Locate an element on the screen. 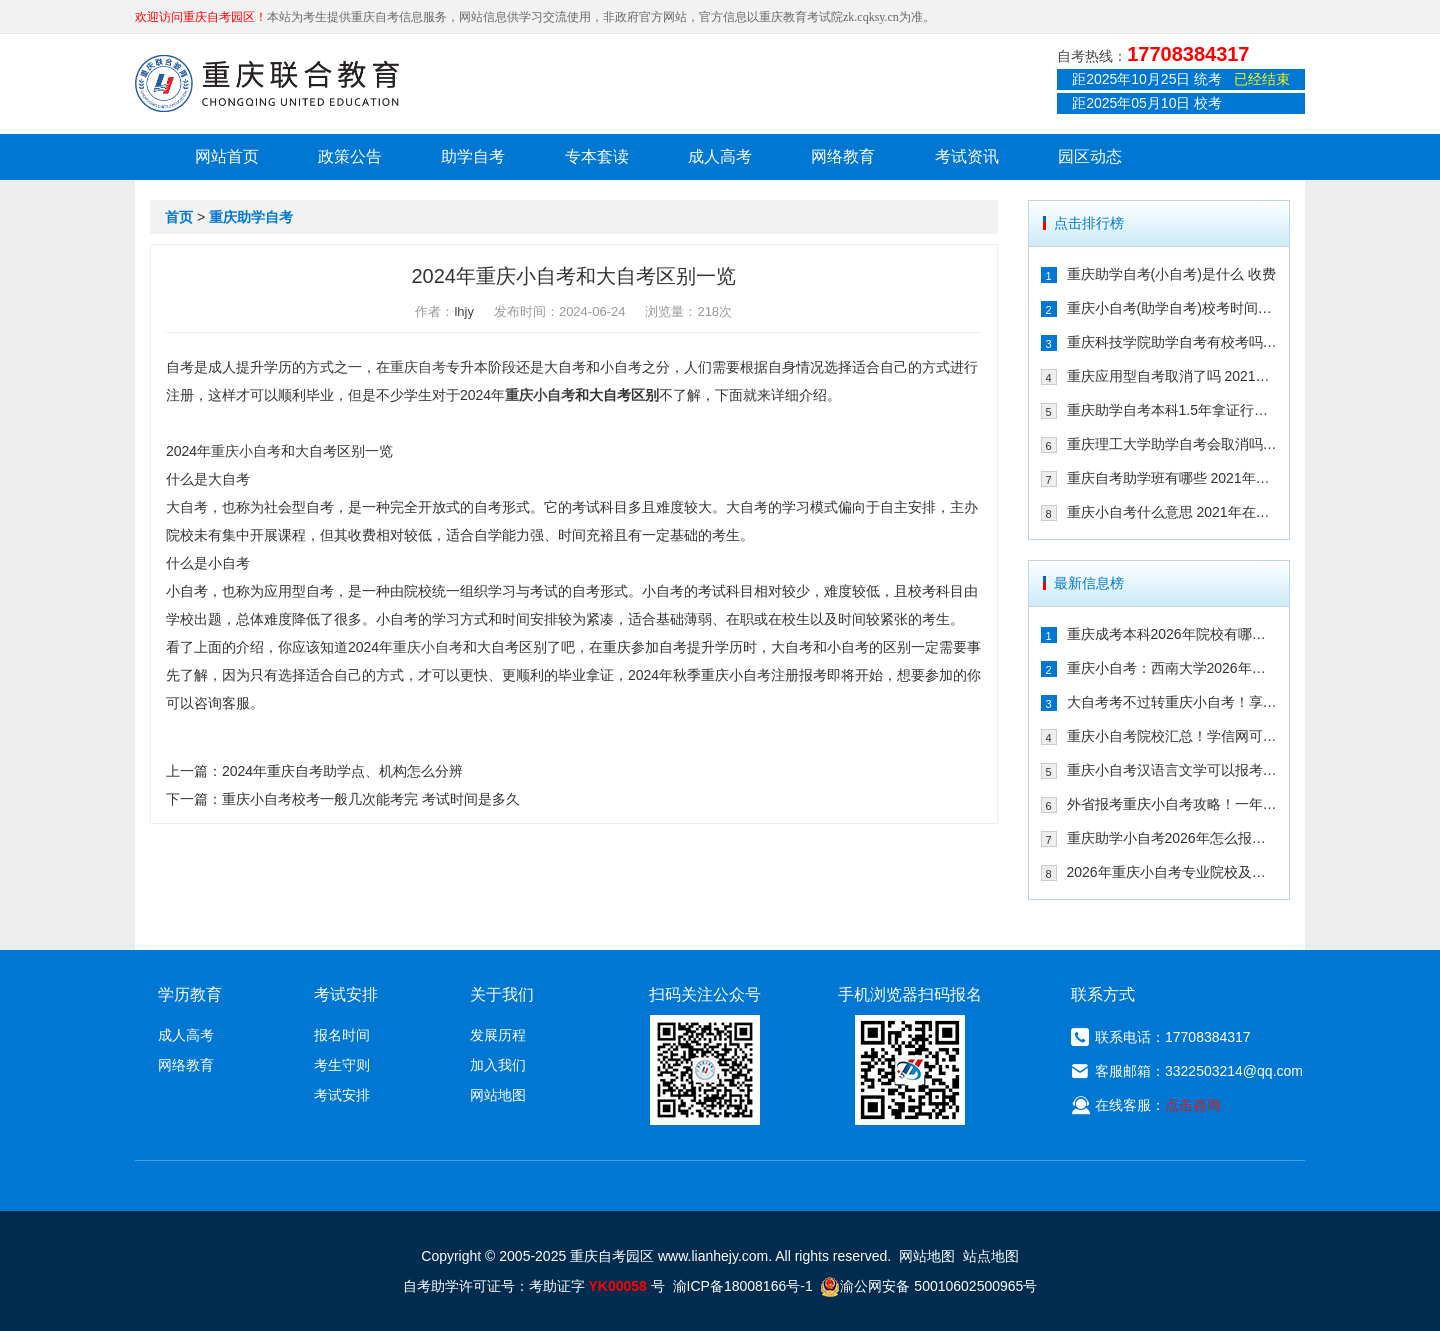  园区动态 is located at coordinates (1090, 156).